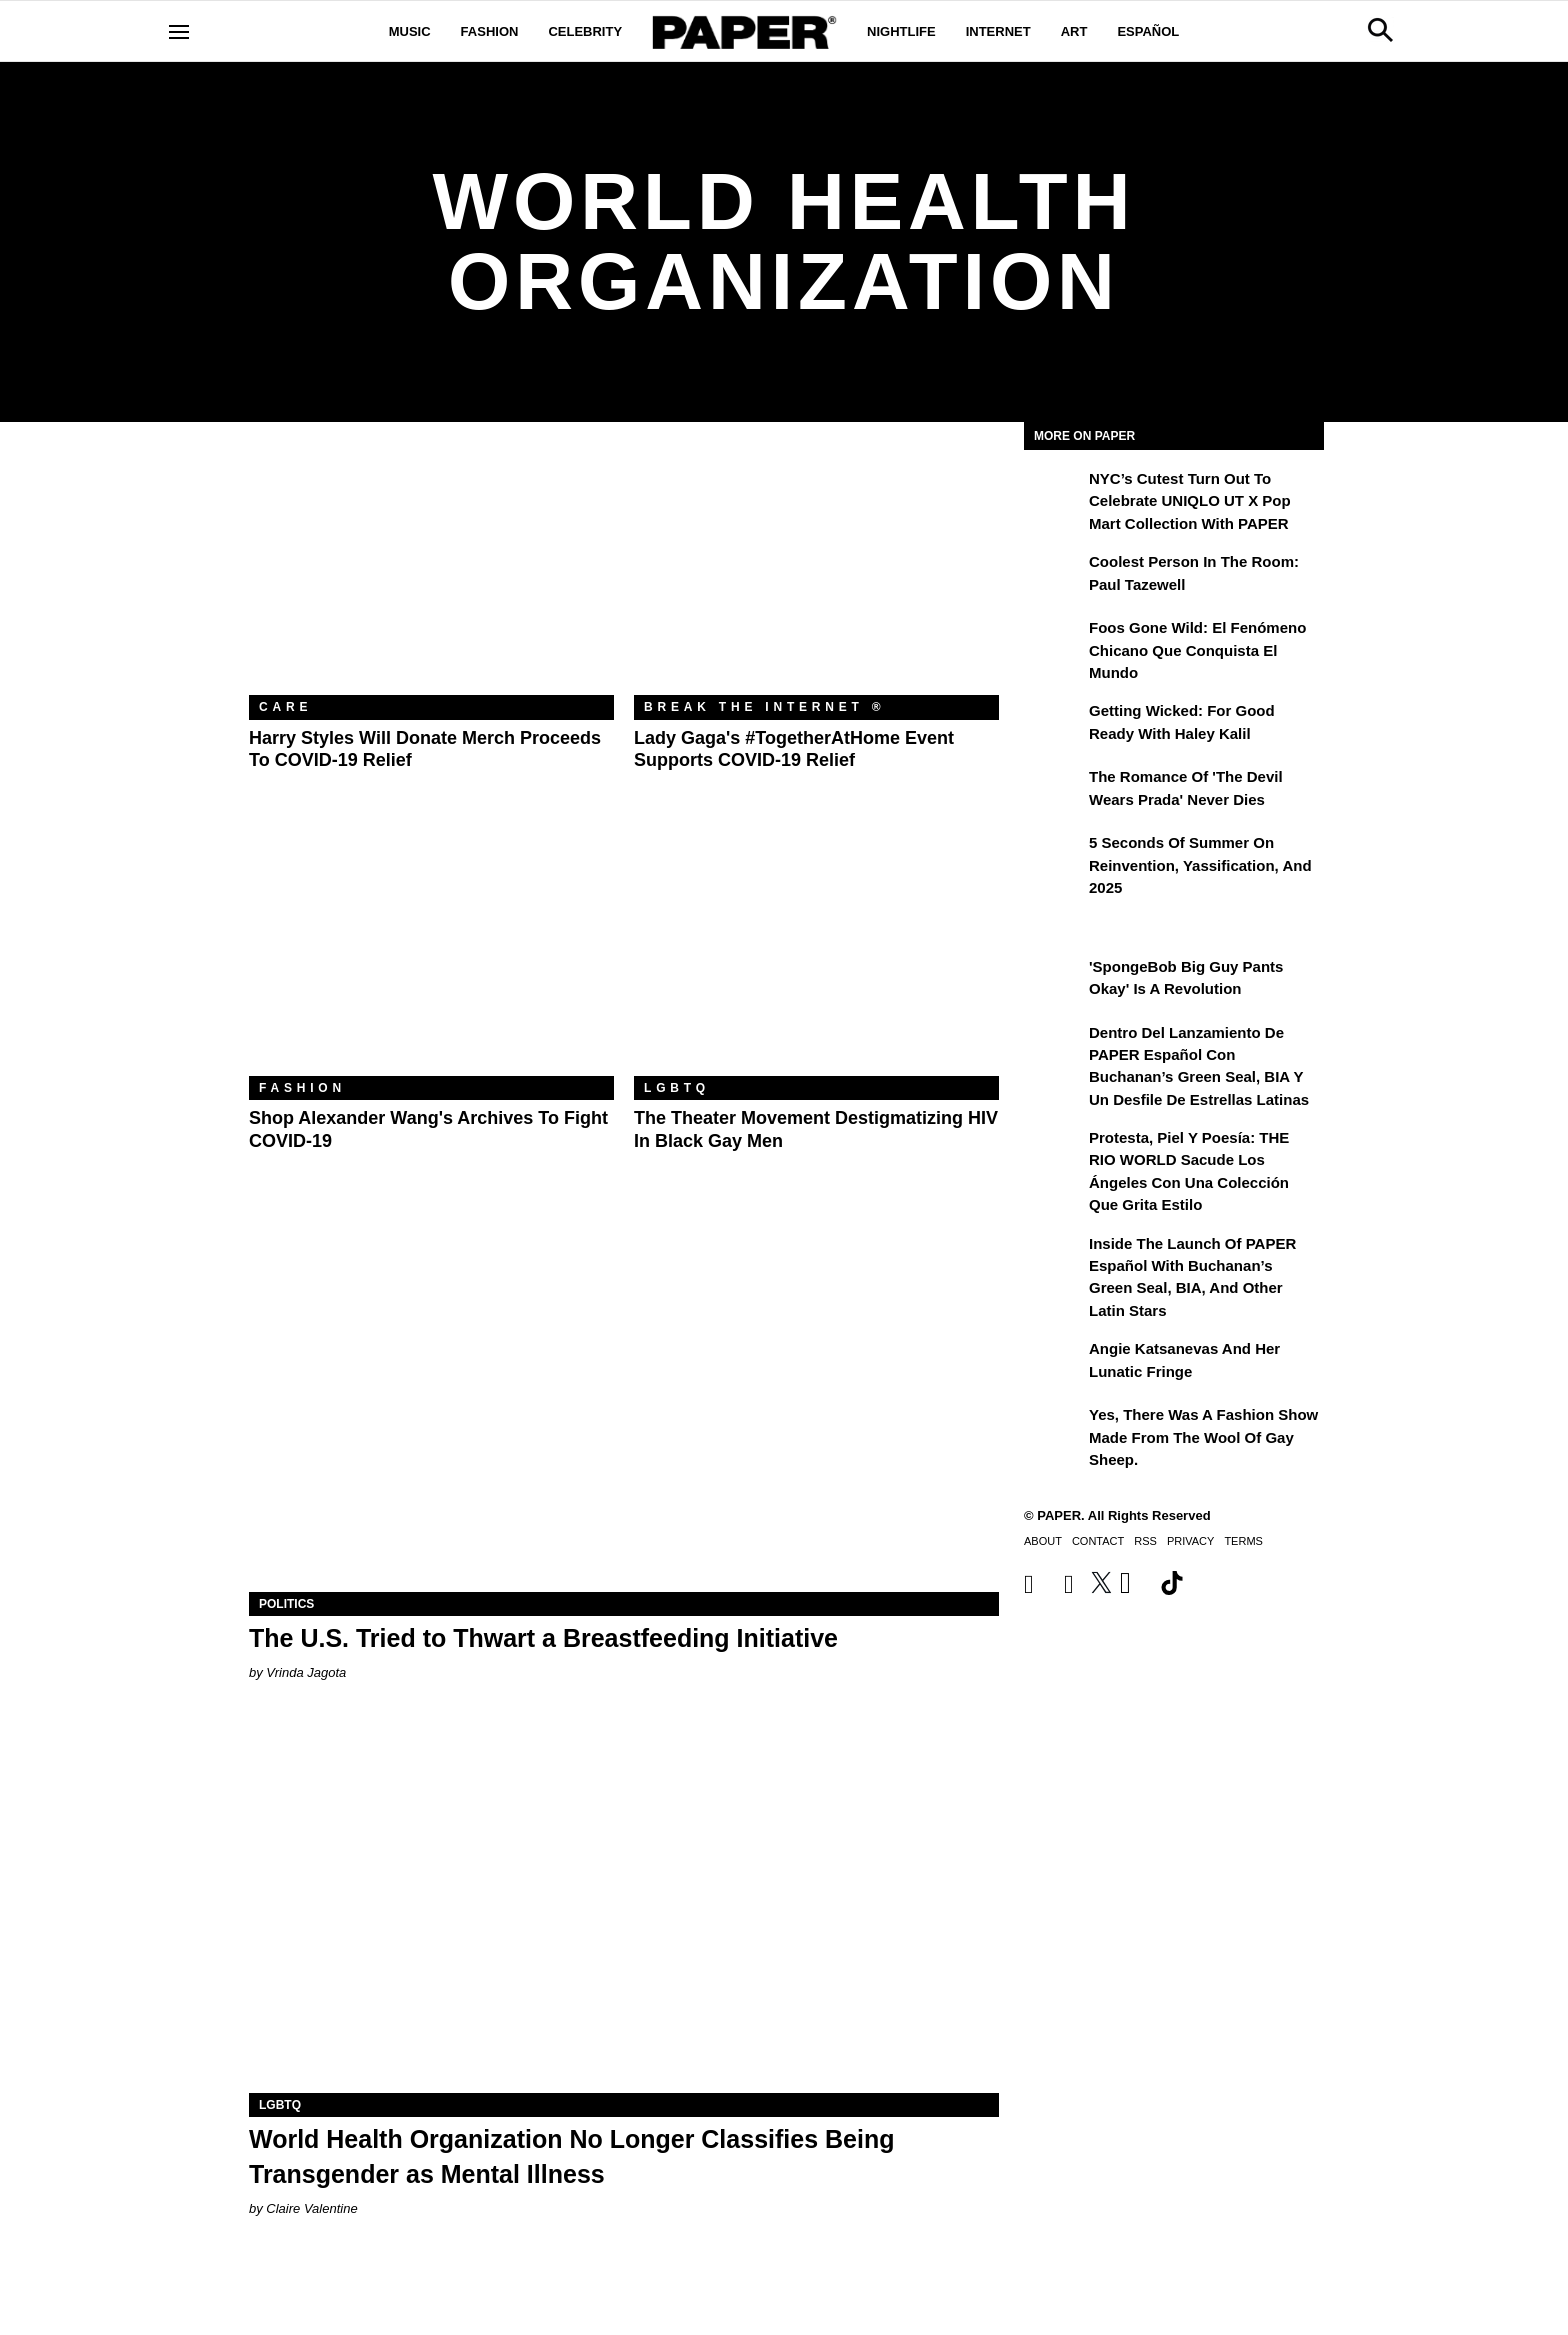 The width and height of the screenshot is (1568, 2335). Describe the element at coordinates (543, 1638) in the screenshot. I see `The U.S. Tried to Thwart a Breastfeeding Initiative` at that location.